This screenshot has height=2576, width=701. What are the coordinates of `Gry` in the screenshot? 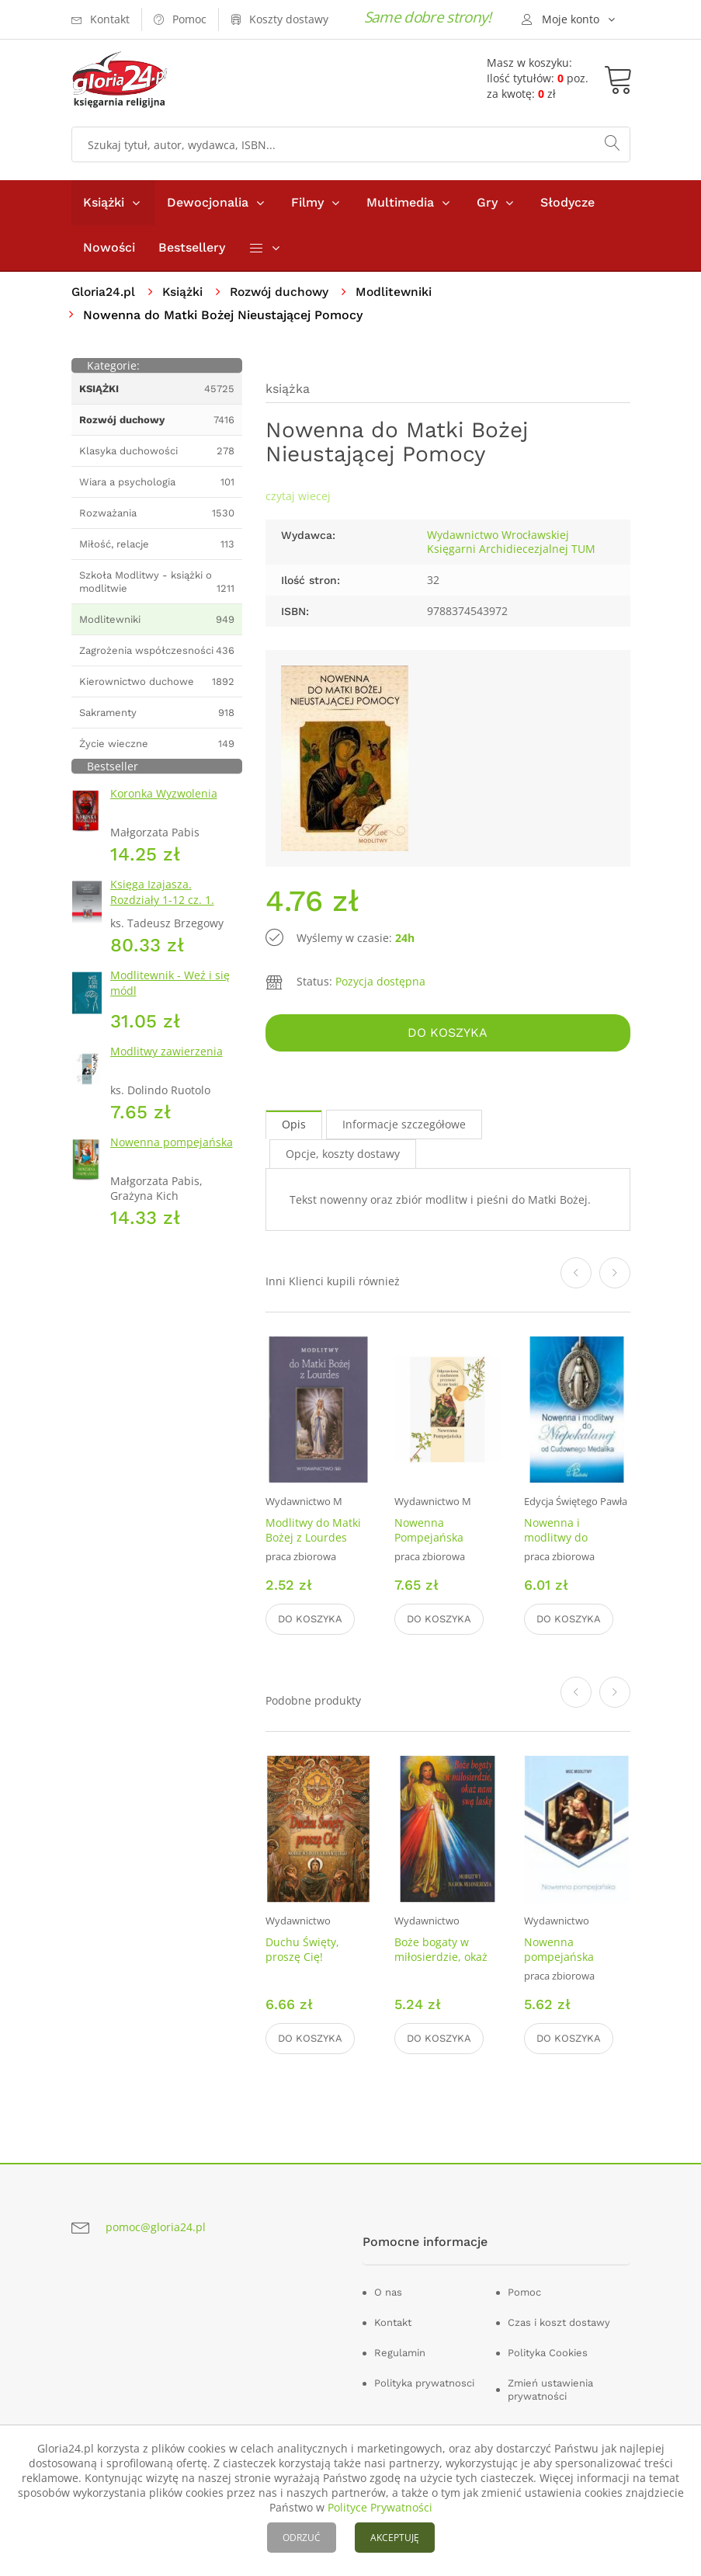 It's located at (487, 202).